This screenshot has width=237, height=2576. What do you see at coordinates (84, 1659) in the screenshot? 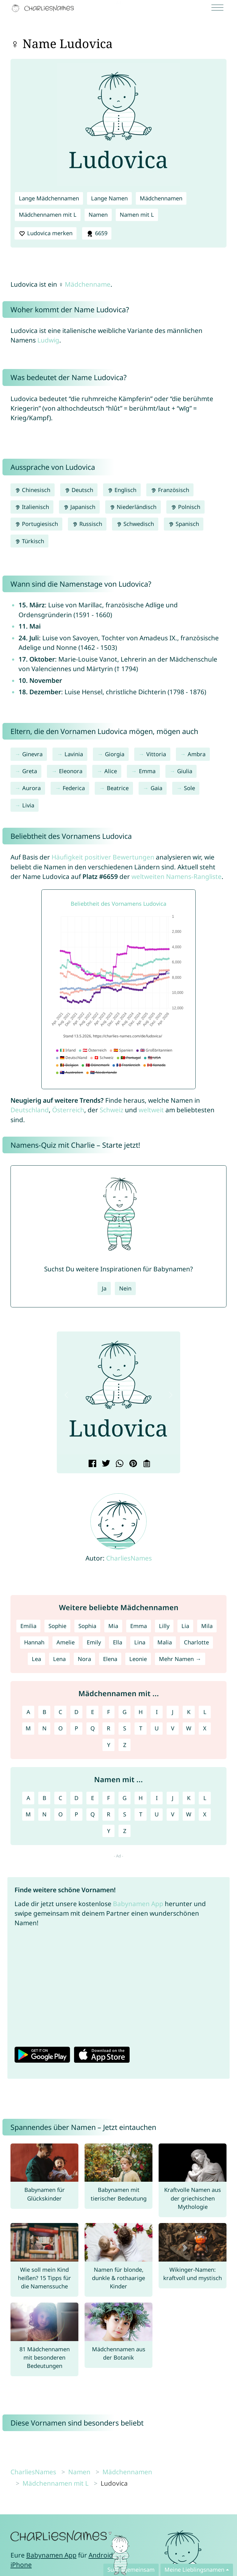
I see `Nora` at bounding box center [84, 1659].